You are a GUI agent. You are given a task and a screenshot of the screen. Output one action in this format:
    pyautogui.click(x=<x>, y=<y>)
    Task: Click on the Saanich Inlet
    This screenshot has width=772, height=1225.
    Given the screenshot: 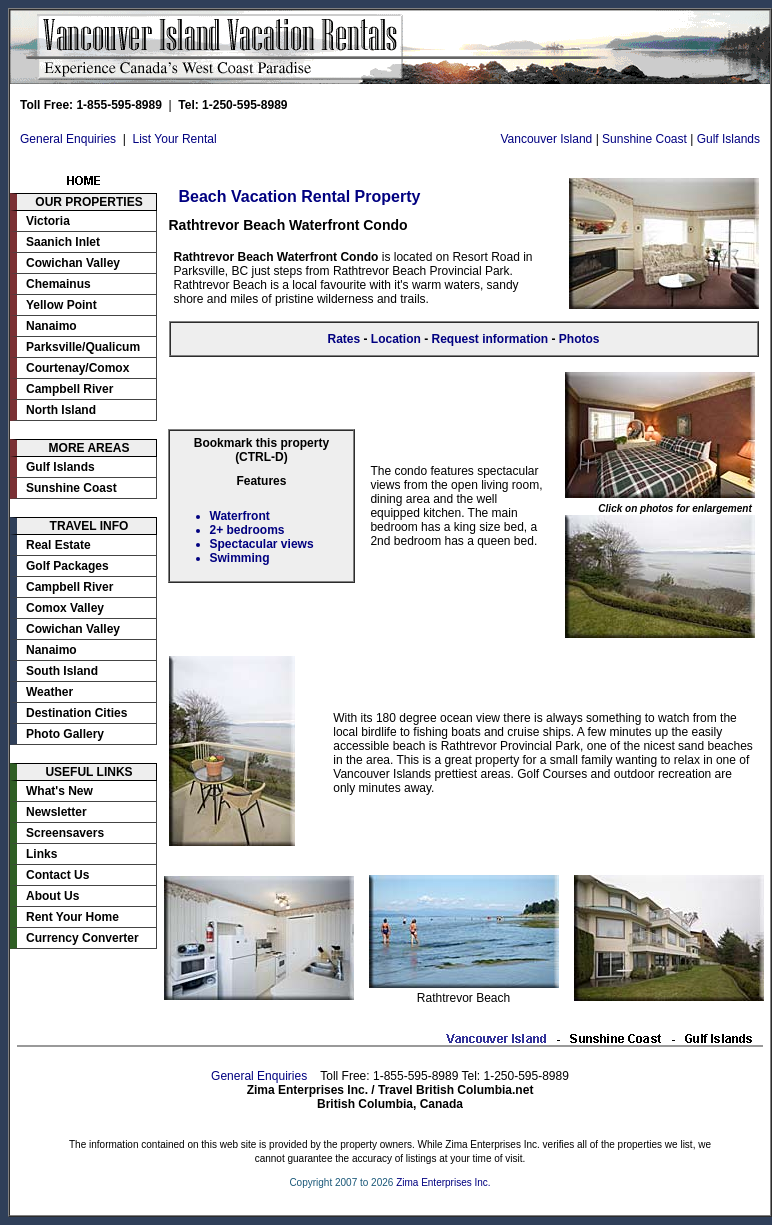 What is the action you would take?
    pyautogui.click(x=63, y=242)
    